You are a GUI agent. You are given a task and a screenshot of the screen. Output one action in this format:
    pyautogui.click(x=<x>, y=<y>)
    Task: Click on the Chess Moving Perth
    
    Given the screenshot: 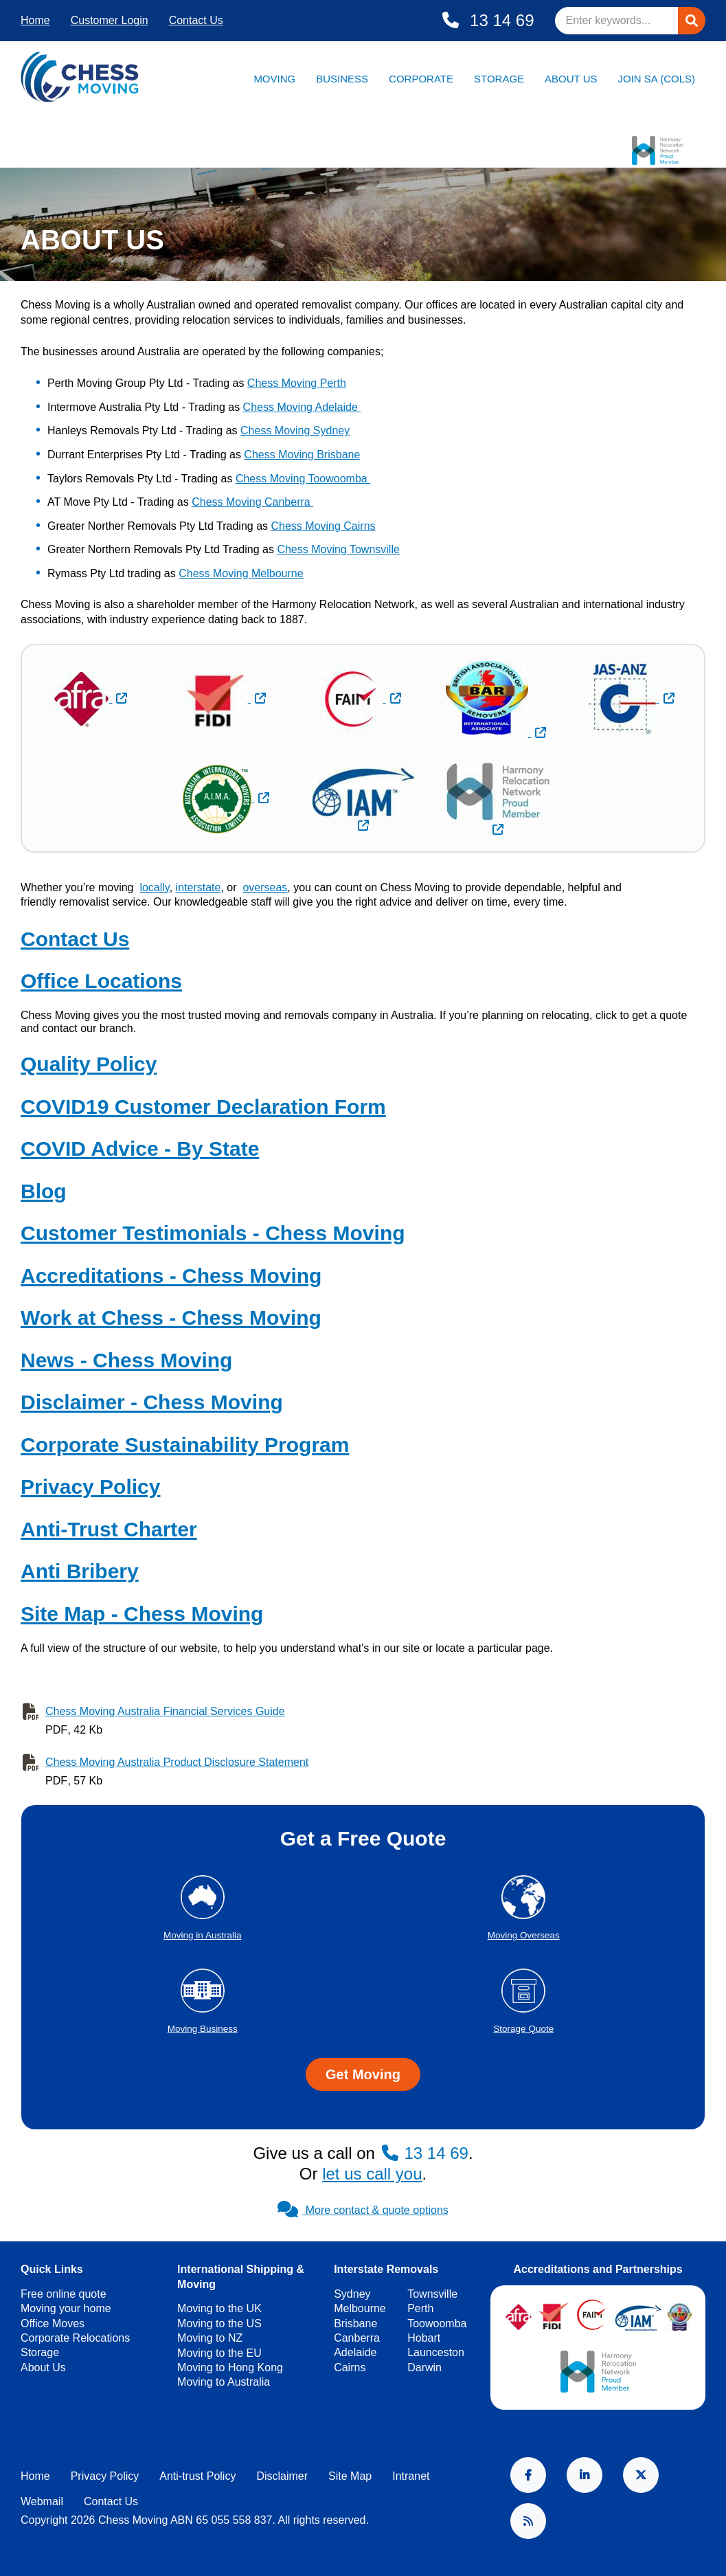 What is the action you would take?
    pyautogui.click(x=296, y=383)
    